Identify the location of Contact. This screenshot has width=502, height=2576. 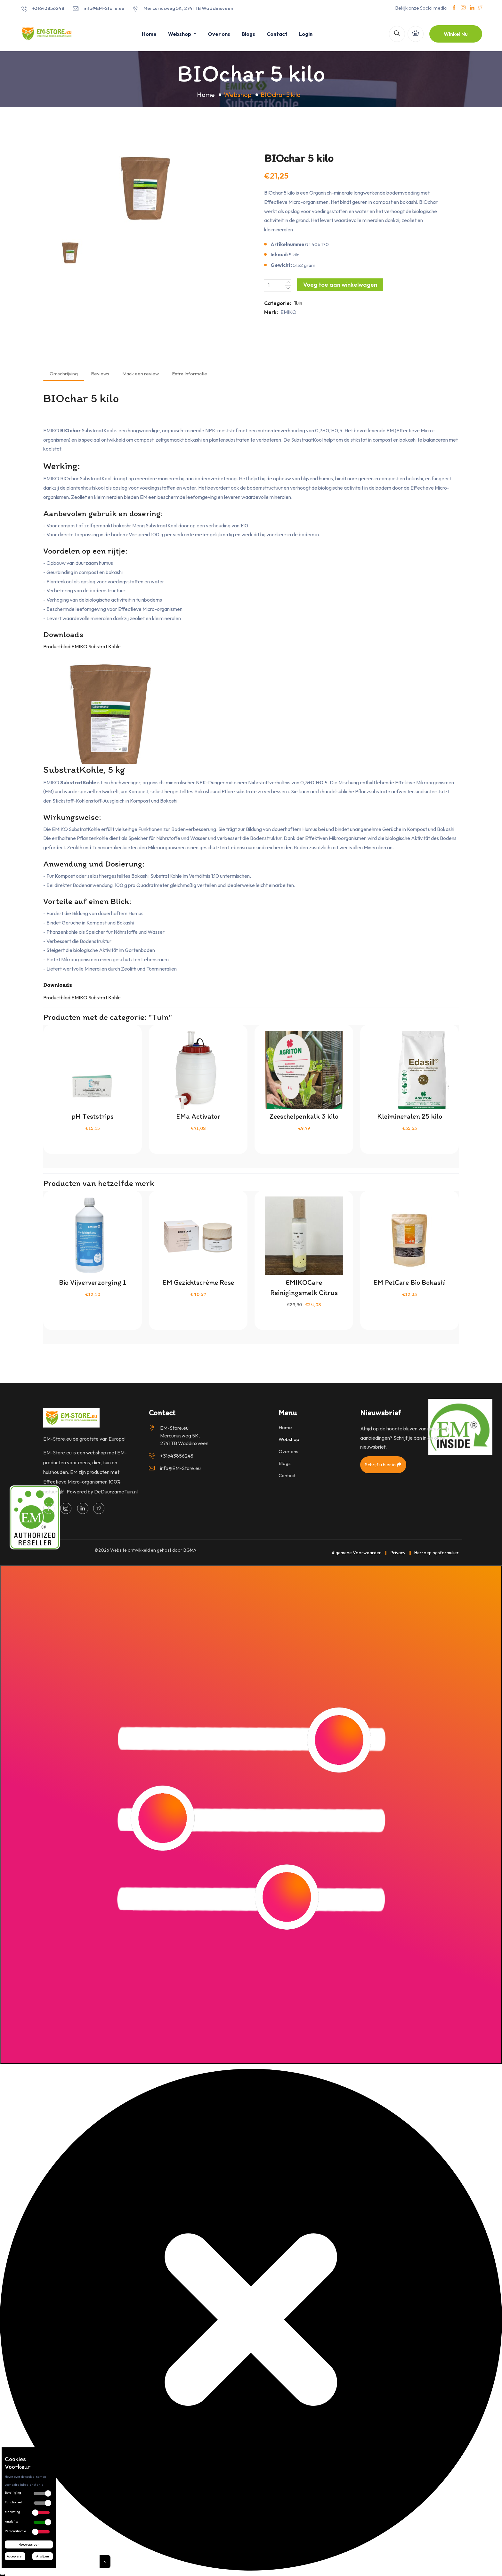
(277, 34).